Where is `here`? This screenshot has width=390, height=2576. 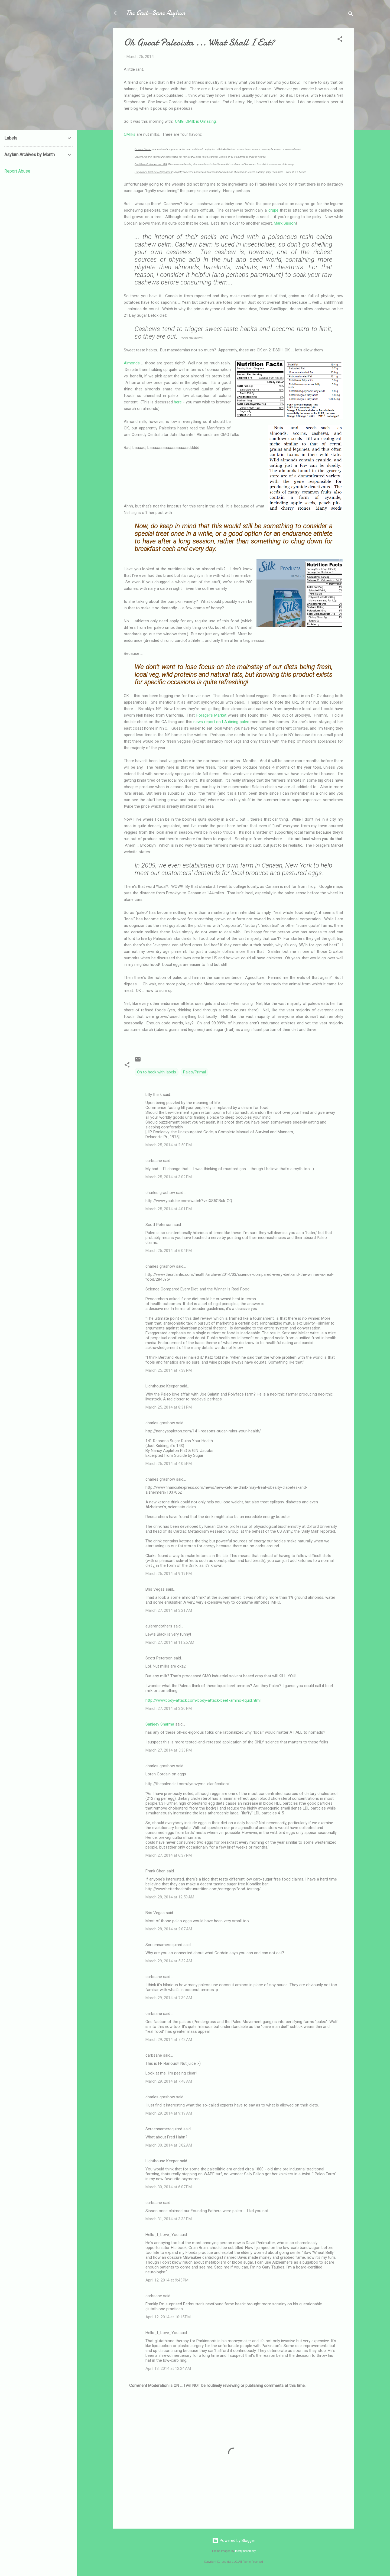
here is located at coordinates (178, 402).